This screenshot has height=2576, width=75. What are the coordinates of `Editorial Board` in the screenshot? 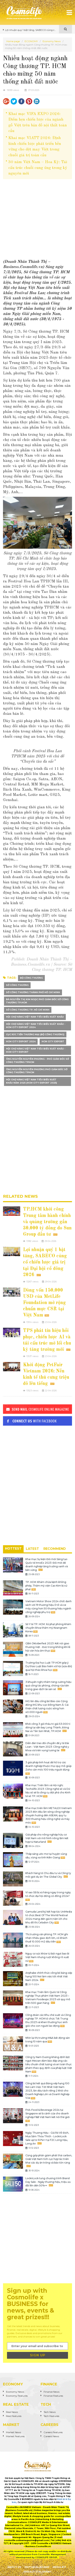 It's located at (37, 2567).